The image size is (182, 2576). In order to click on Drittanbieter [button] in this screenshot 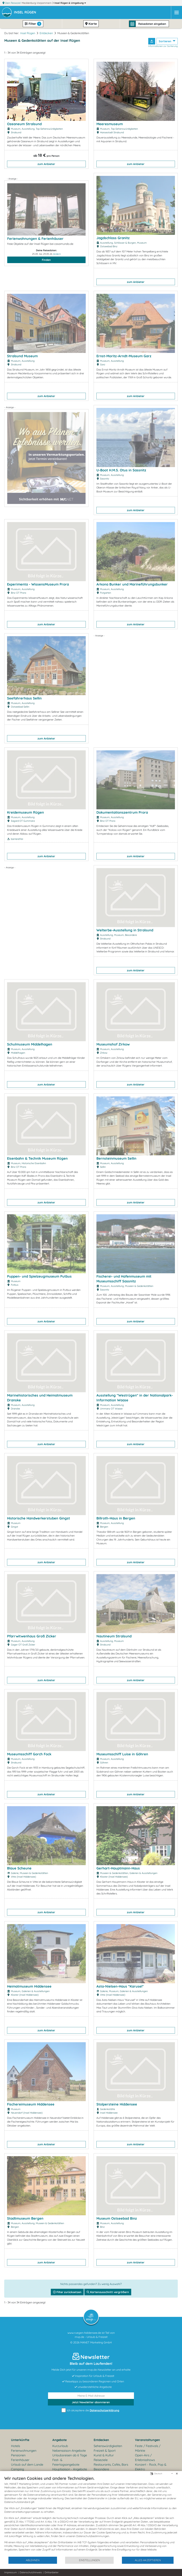, I will do `click(52, 2572)`.